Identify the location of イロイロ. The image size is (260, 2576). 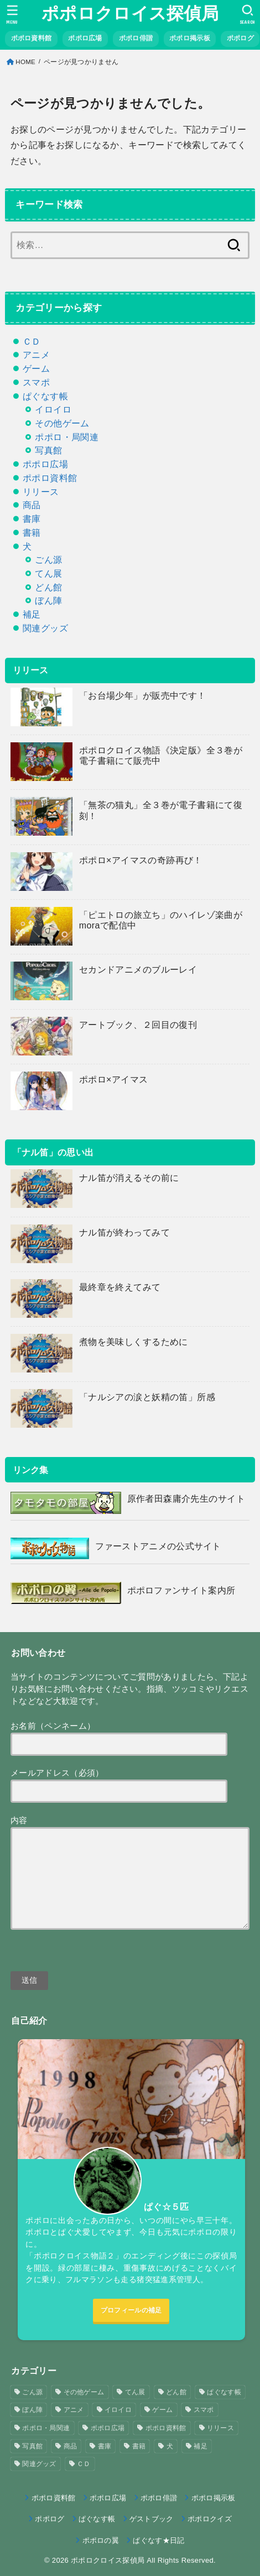
(53, 409).